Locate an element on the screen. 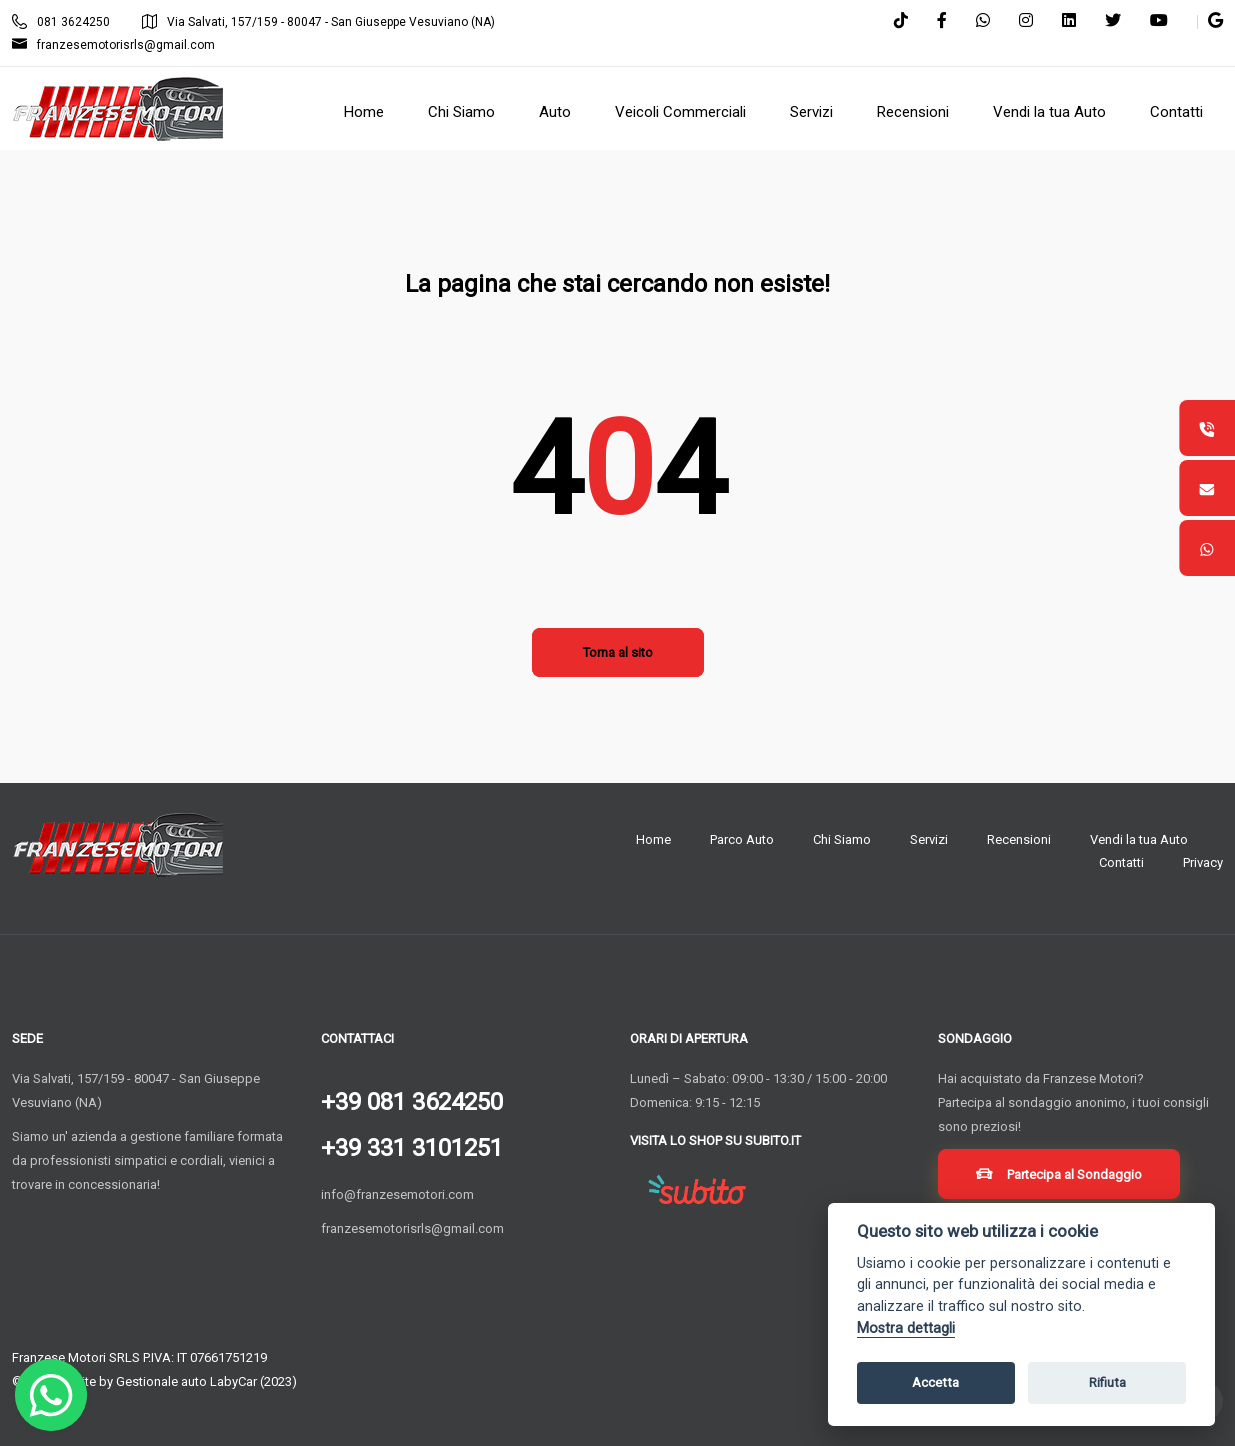  Servizi is located at coordinates (929, 839).